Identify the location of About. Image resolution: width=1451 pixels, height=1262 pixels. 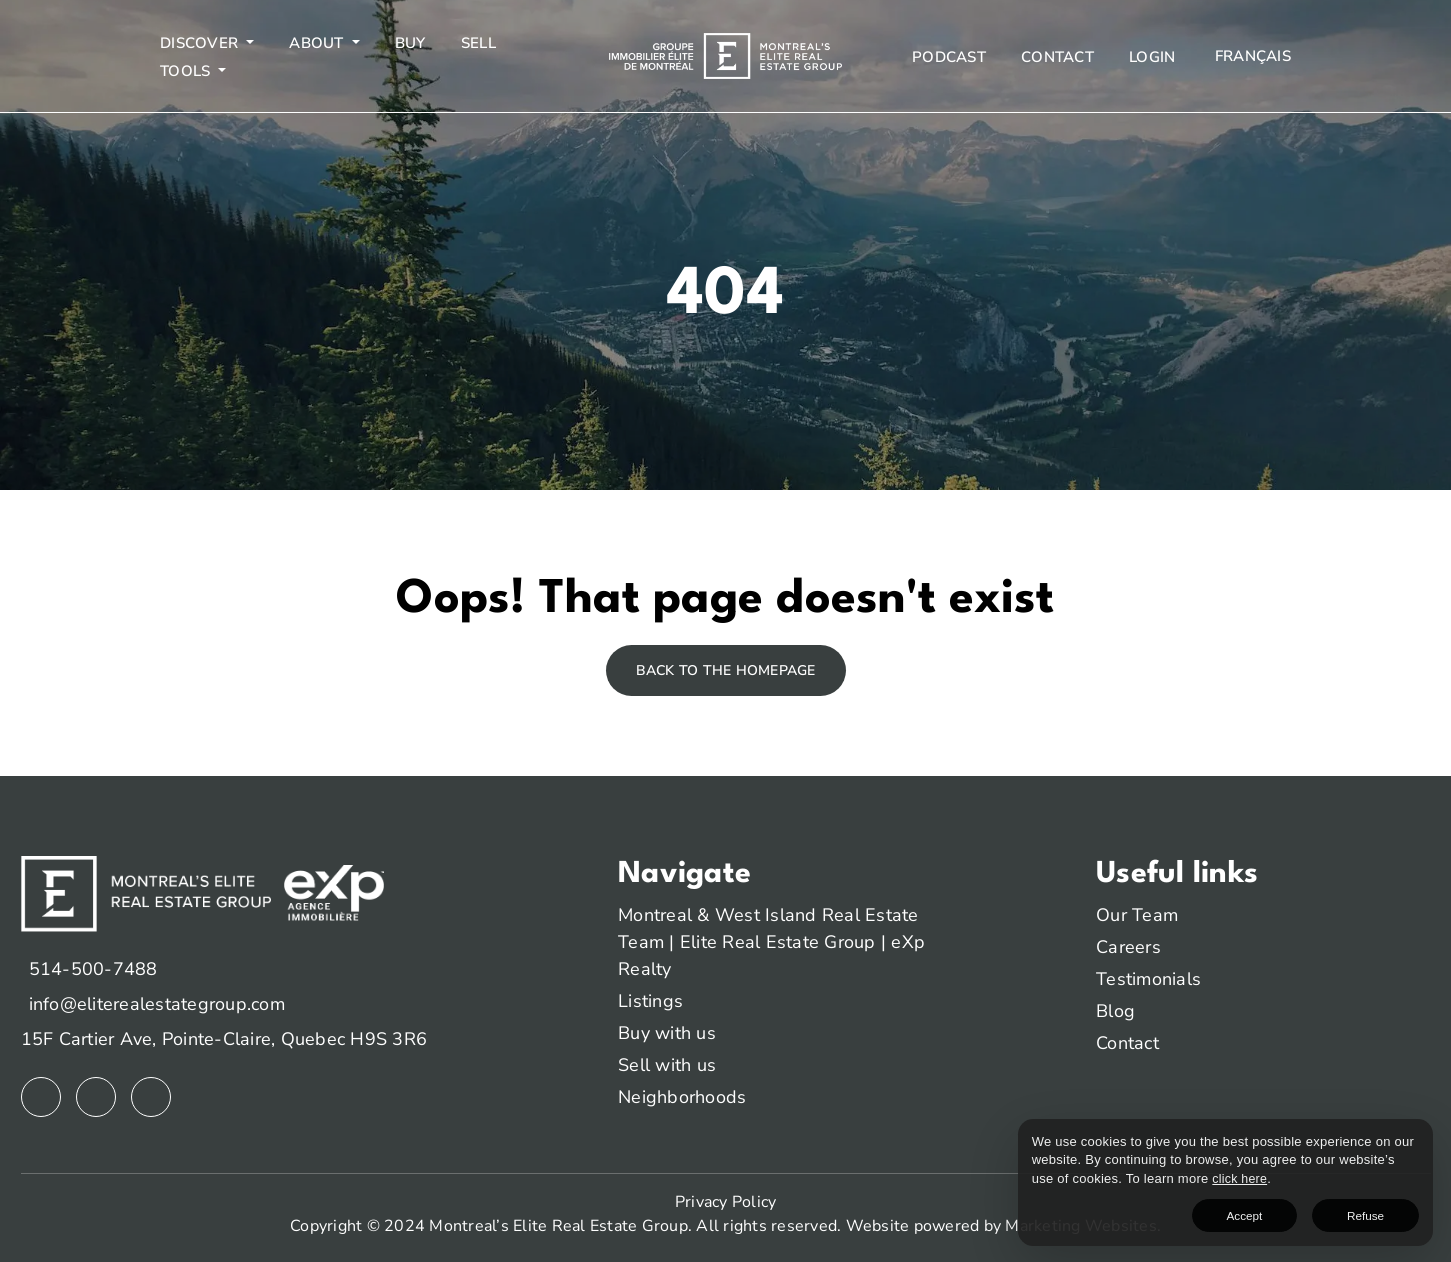
(318, 43).